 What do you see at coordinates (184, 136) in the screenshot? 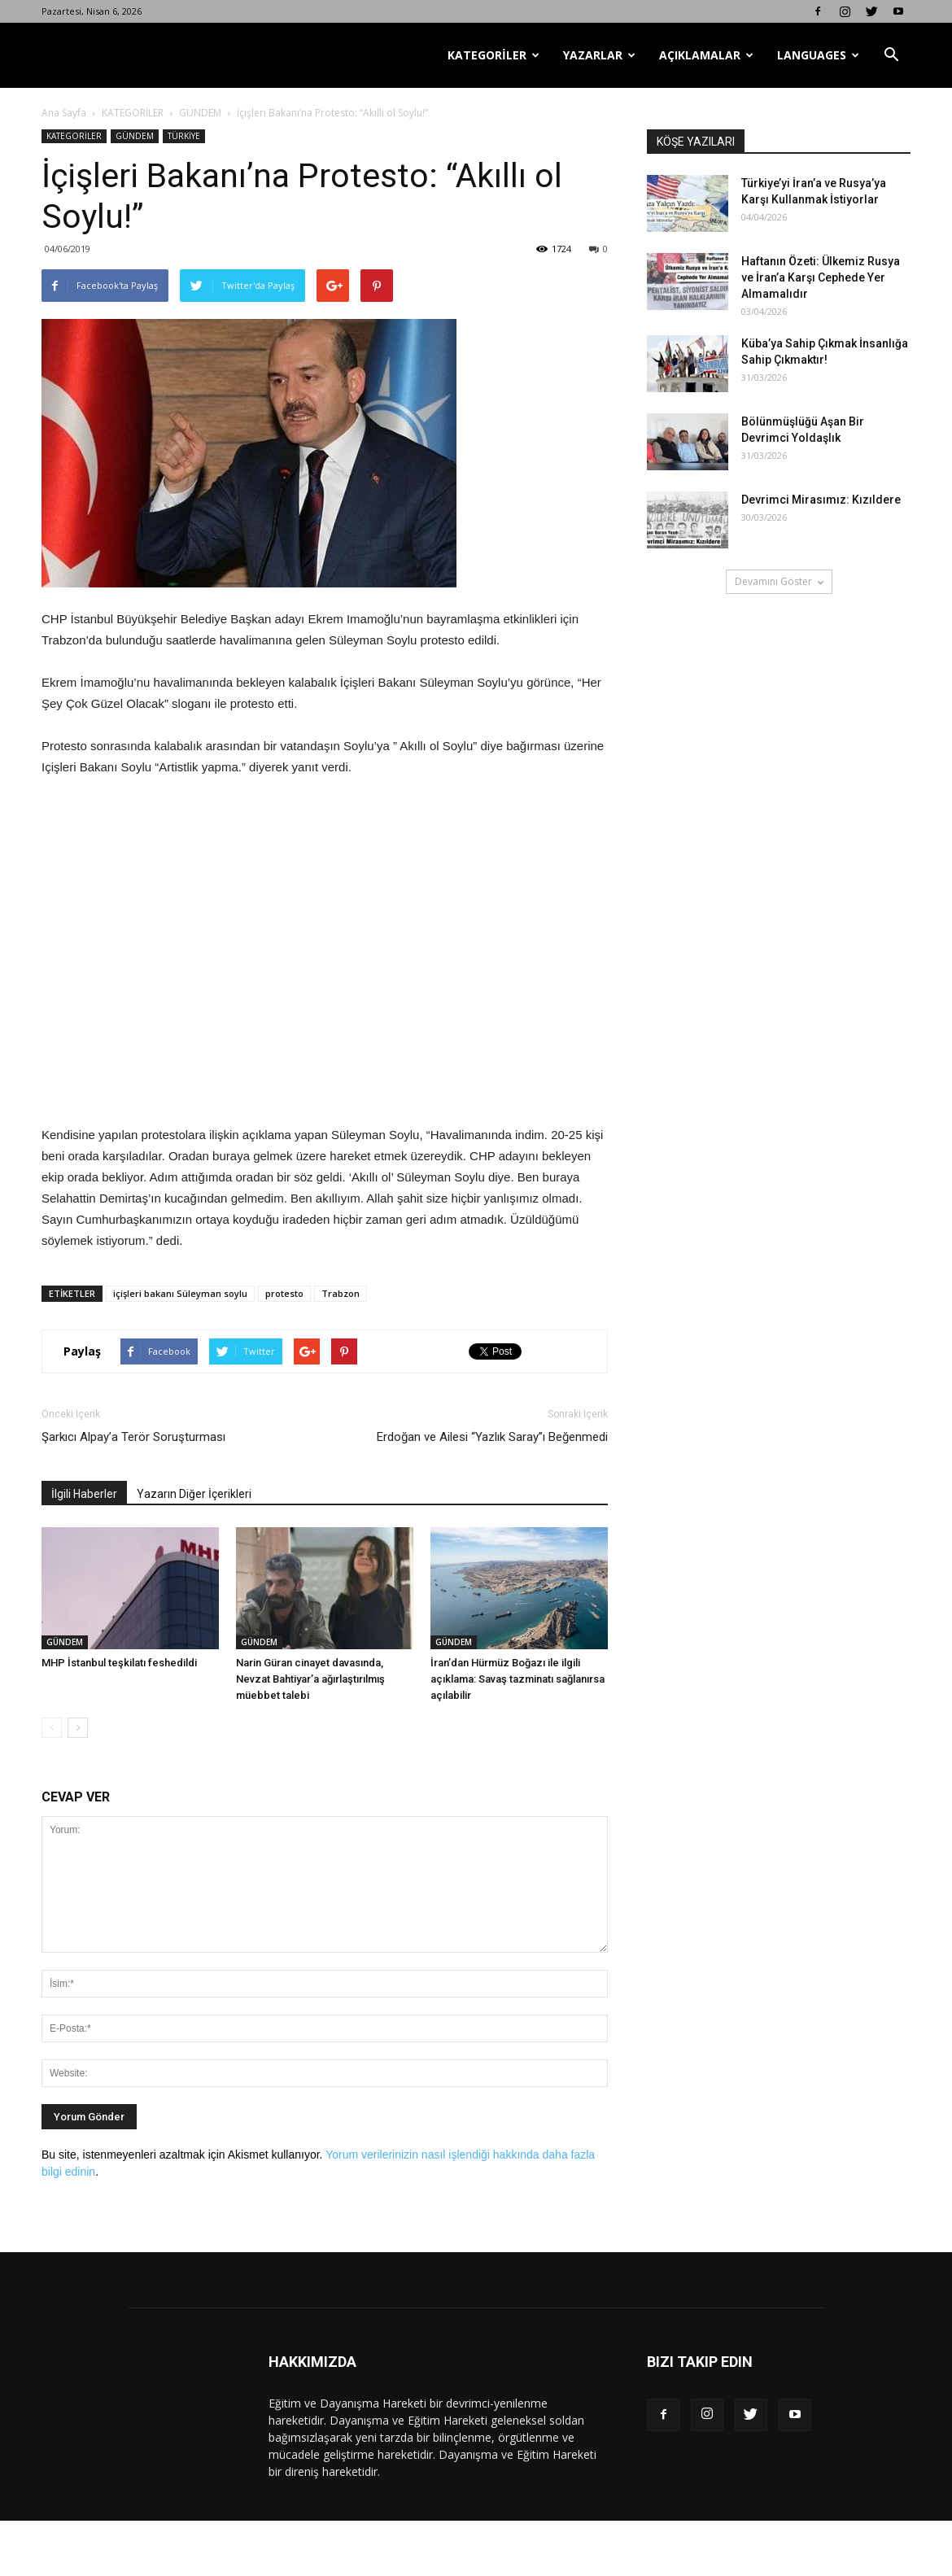
I see `TÜRKİYE` at bounding box center [184, 136].